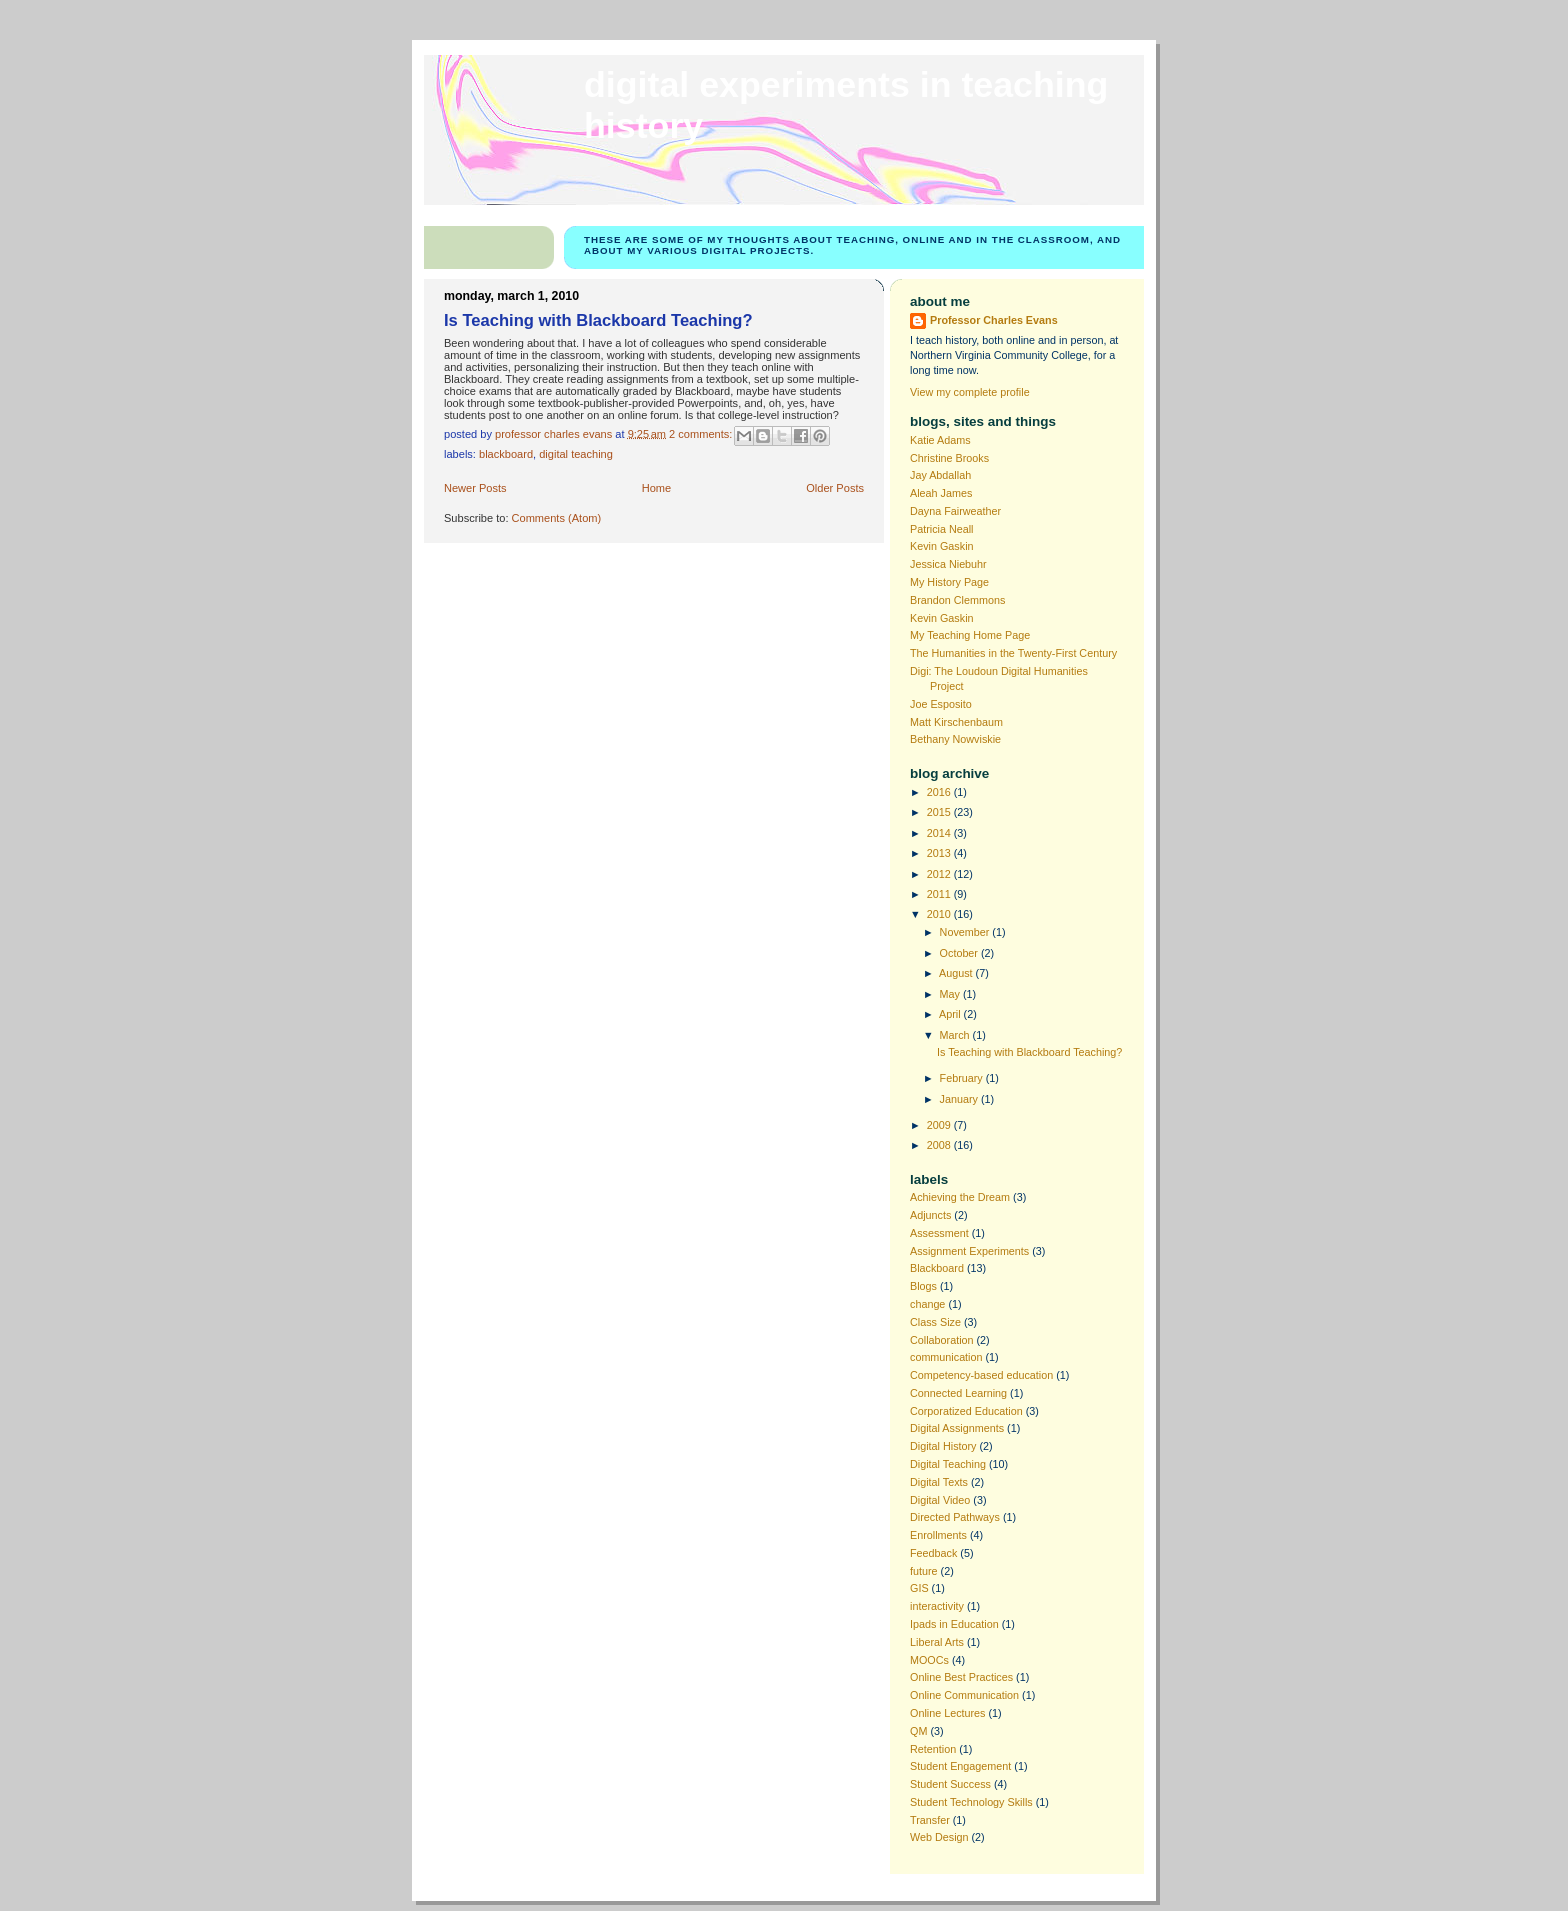 The width and height of the screenshot is (1568, 1911). Describe the element at coordinates (949, 458) in the screenshot. I see `Christine Brooks` at that location.